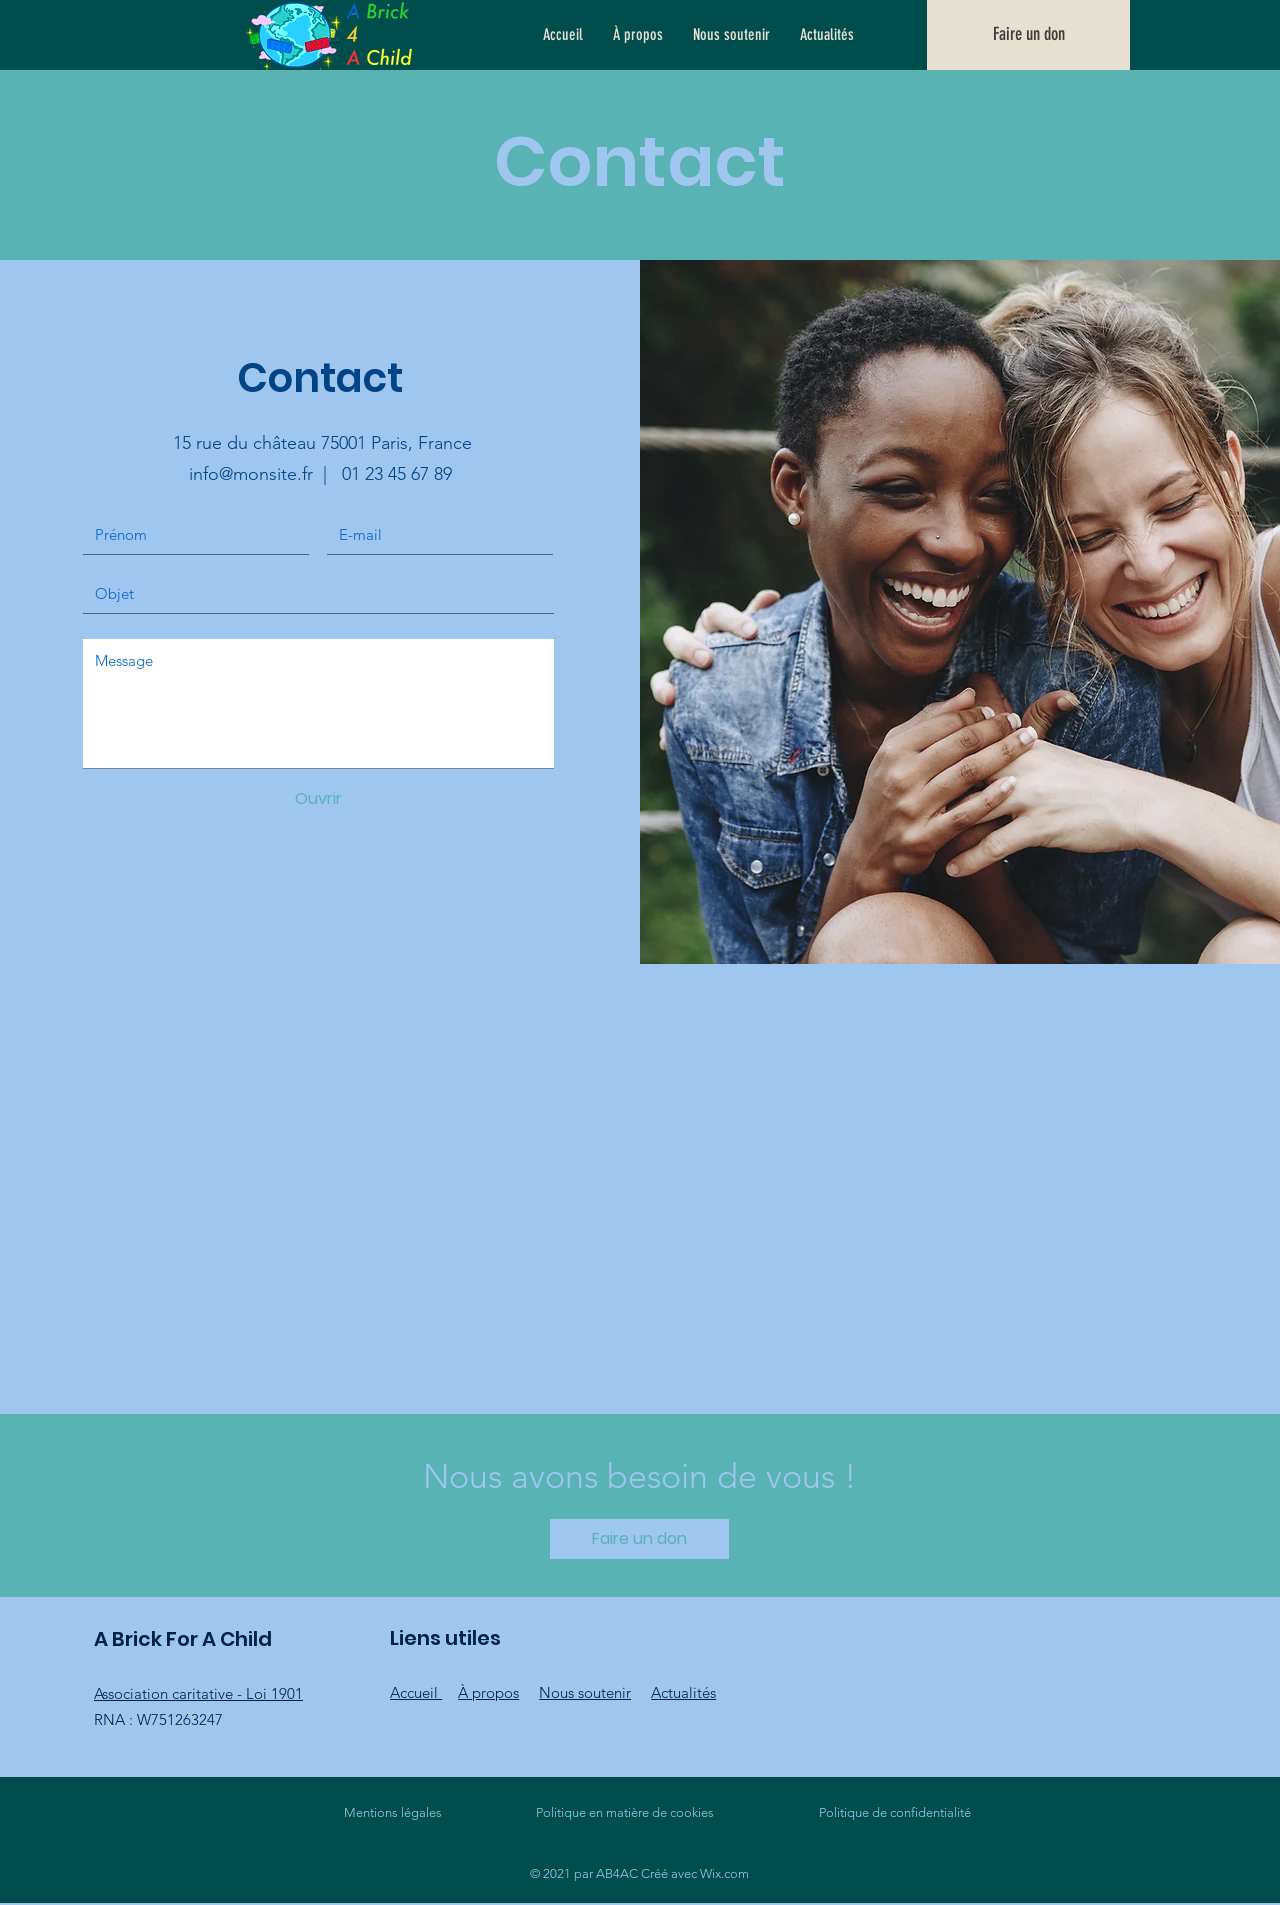 This screenshot has width=1280, height=1905. Describe the element at coordinates (683, 1692) in the screenshot. I see `Actualités` at that location.